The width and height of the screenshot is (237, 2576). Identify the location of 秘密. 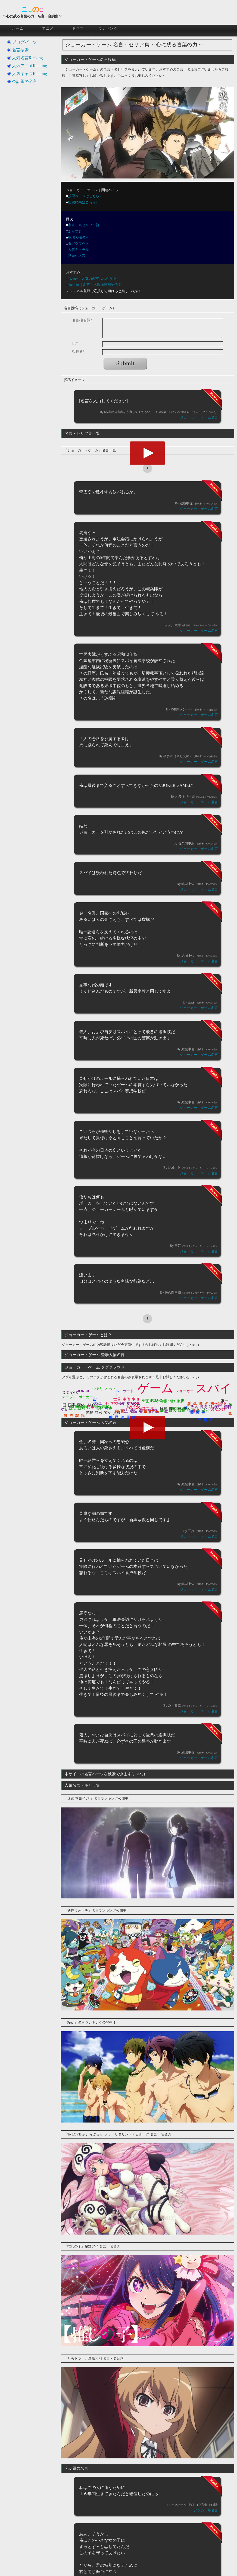
(218, 1407).